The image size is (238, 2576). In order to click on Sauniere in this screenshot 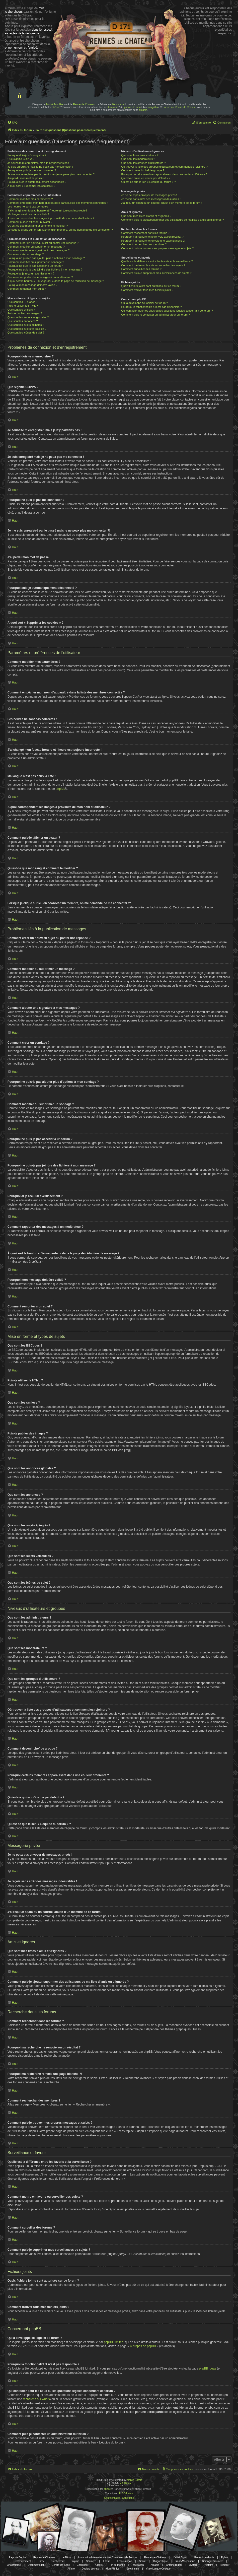, I will do `click(91, 2561)`.